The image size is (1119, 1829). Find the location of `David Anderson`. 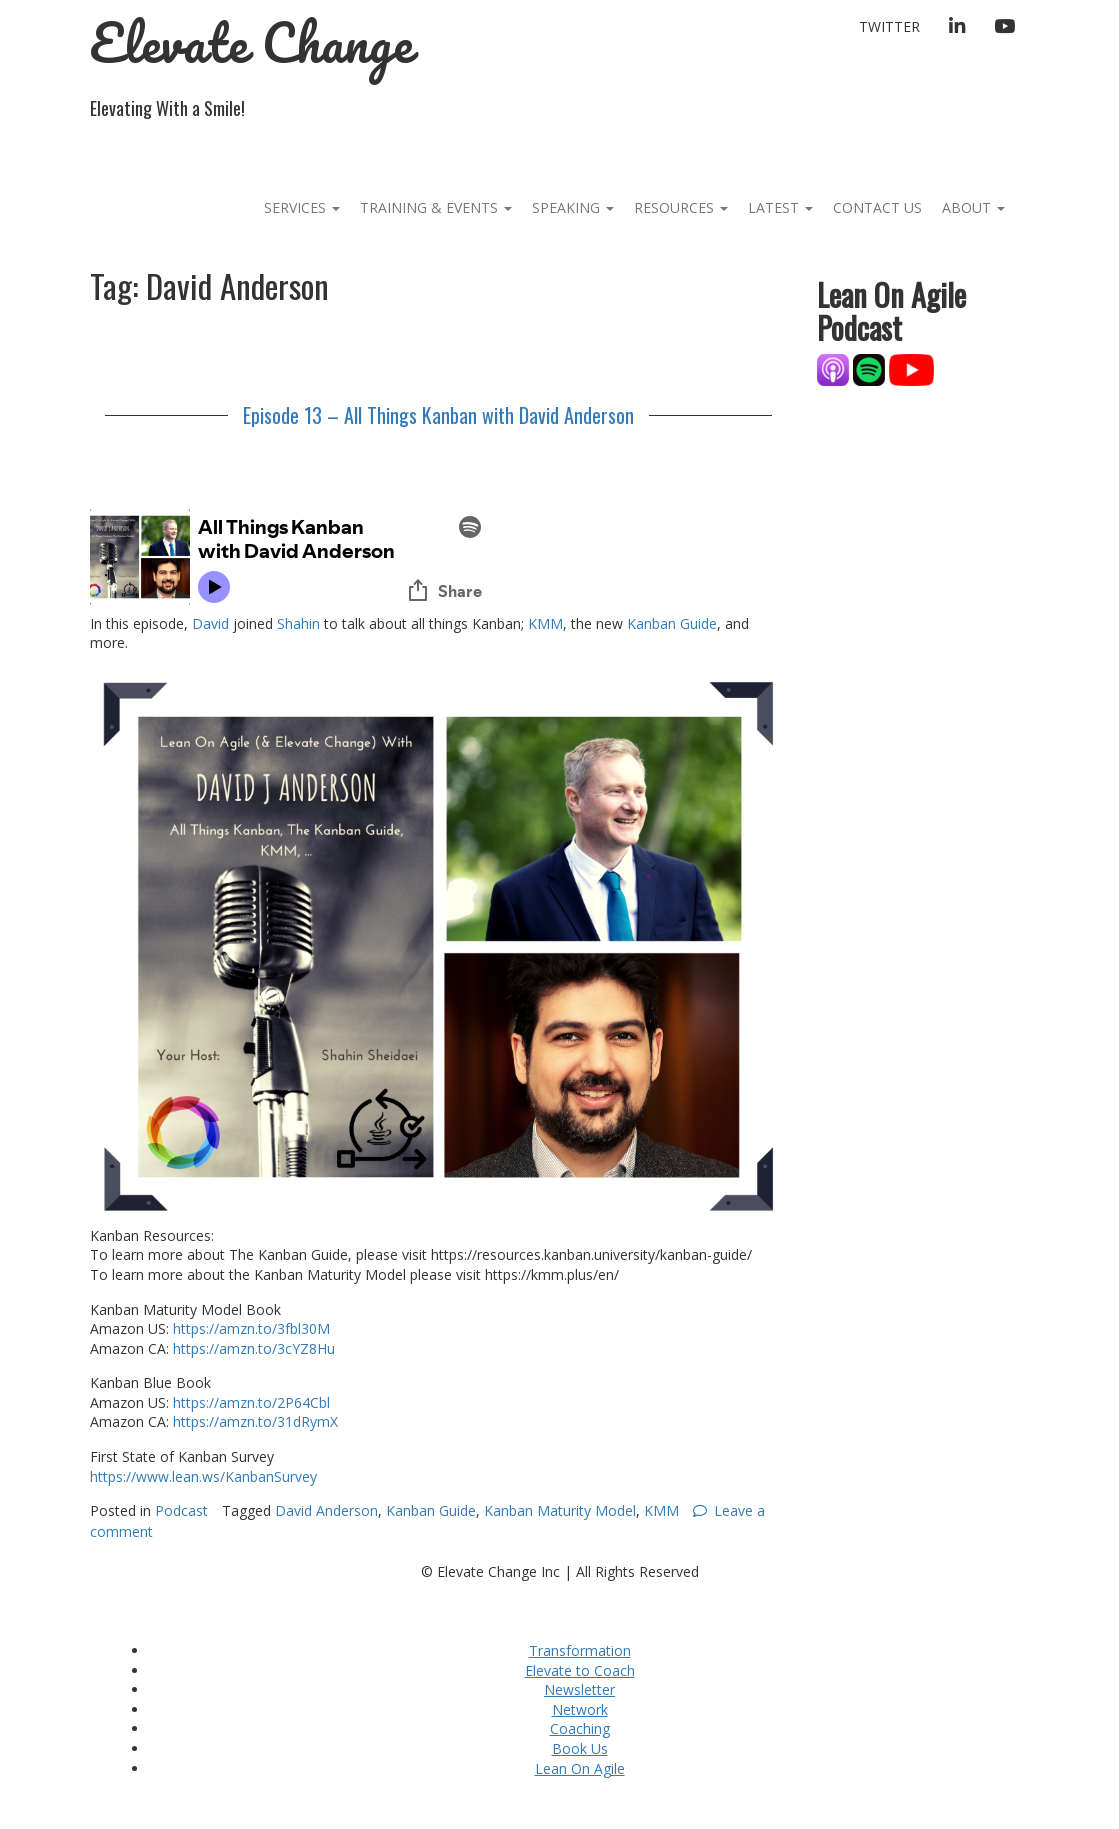

David Anderson is located at coordinates (326, 1510).